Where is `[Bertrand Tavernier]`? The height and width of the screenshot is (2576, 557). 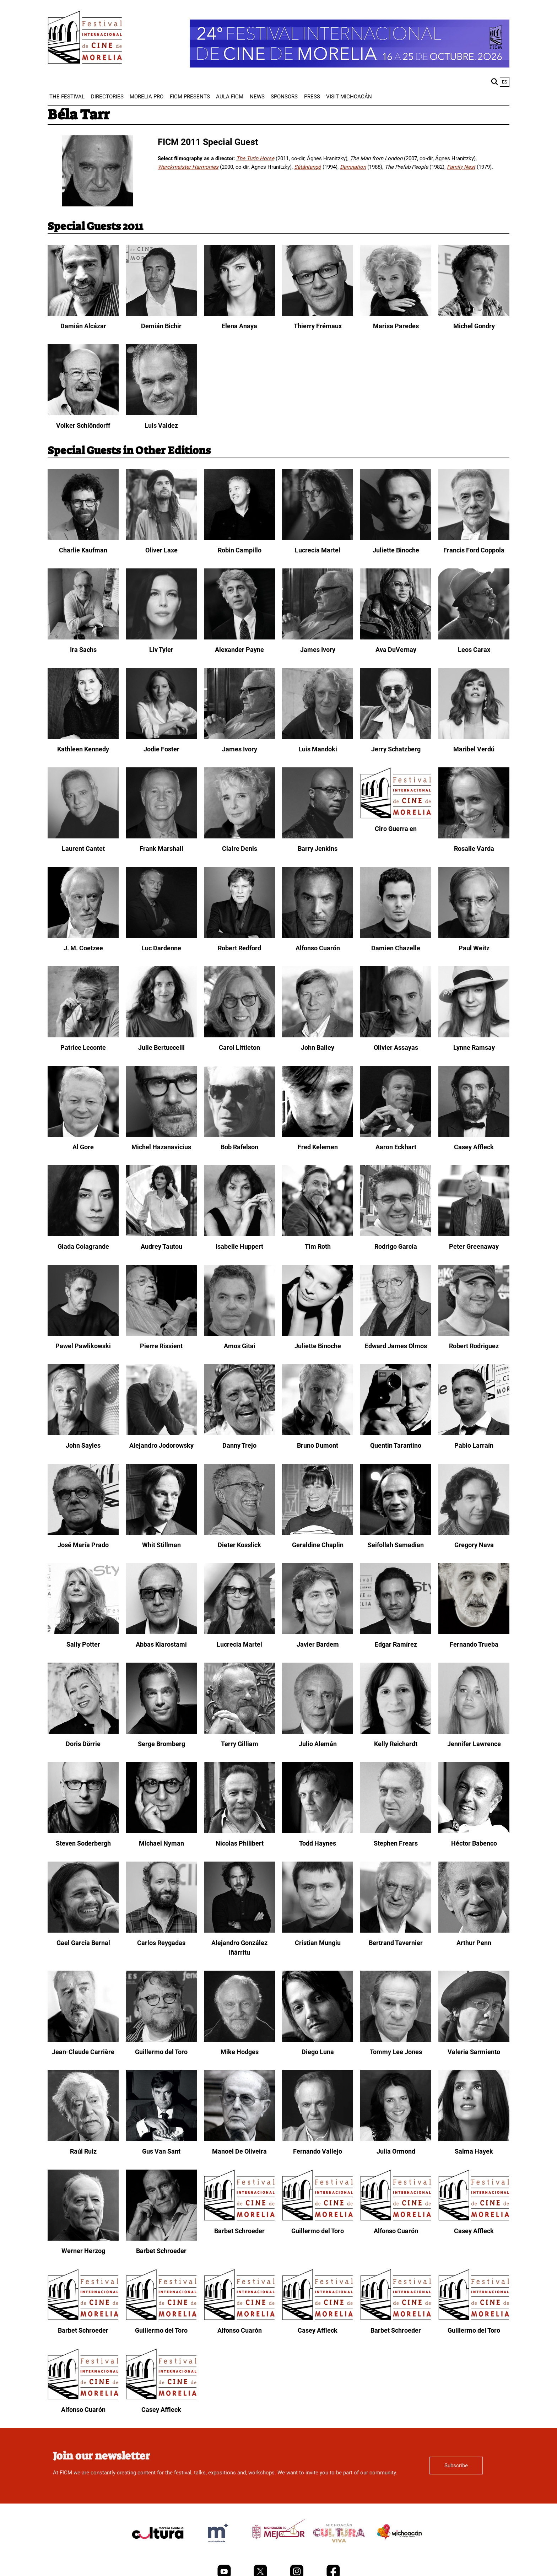 [Bertrand Tavernier] is located at coordinates (395, 1931).